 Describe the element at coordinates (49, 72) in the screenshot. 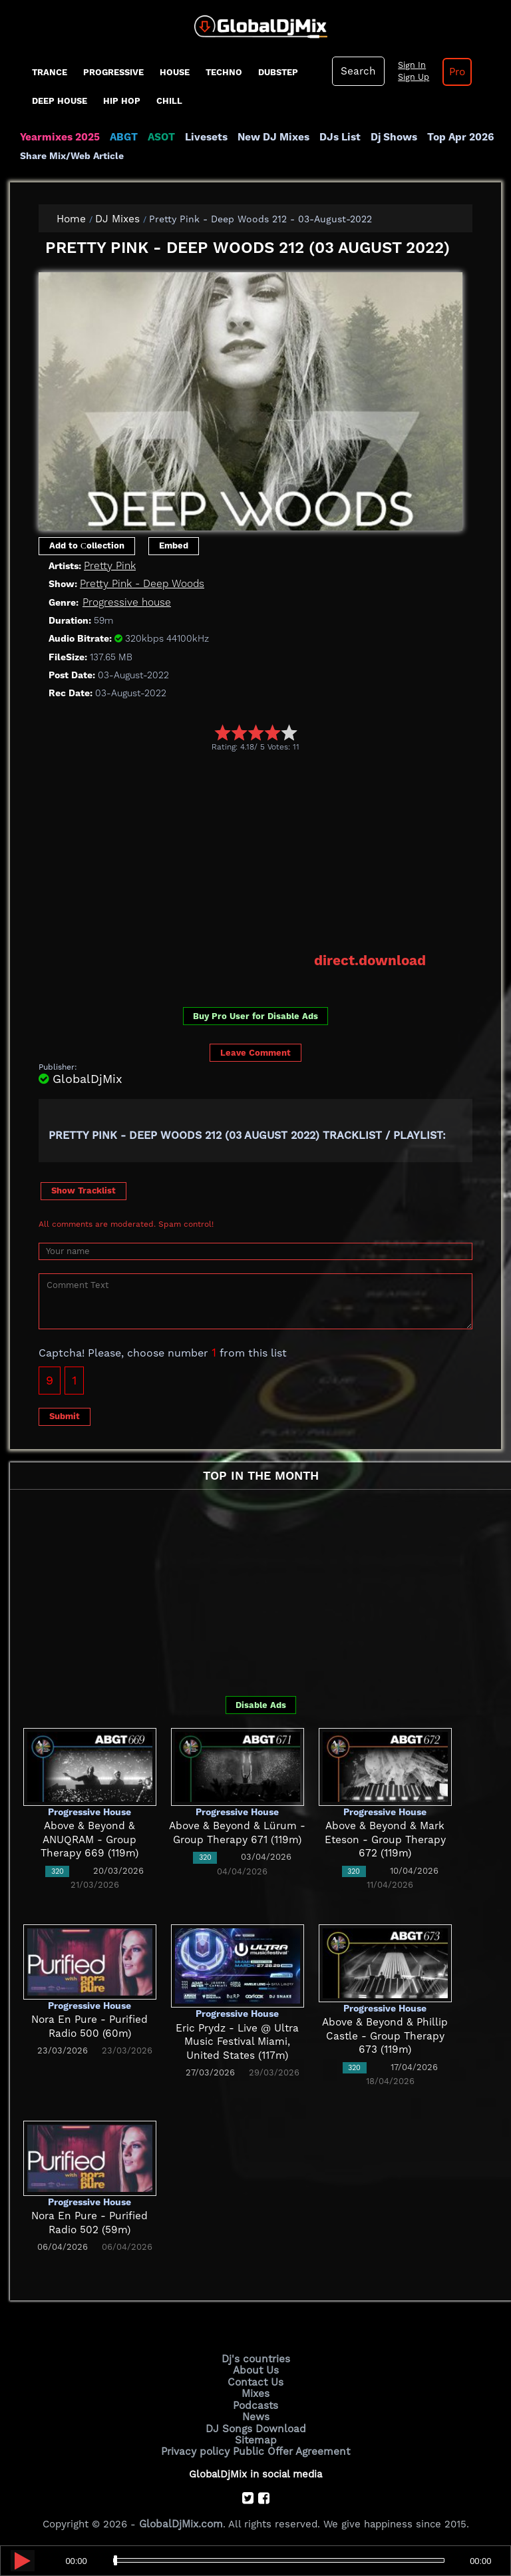

I see `Trance` at that location.